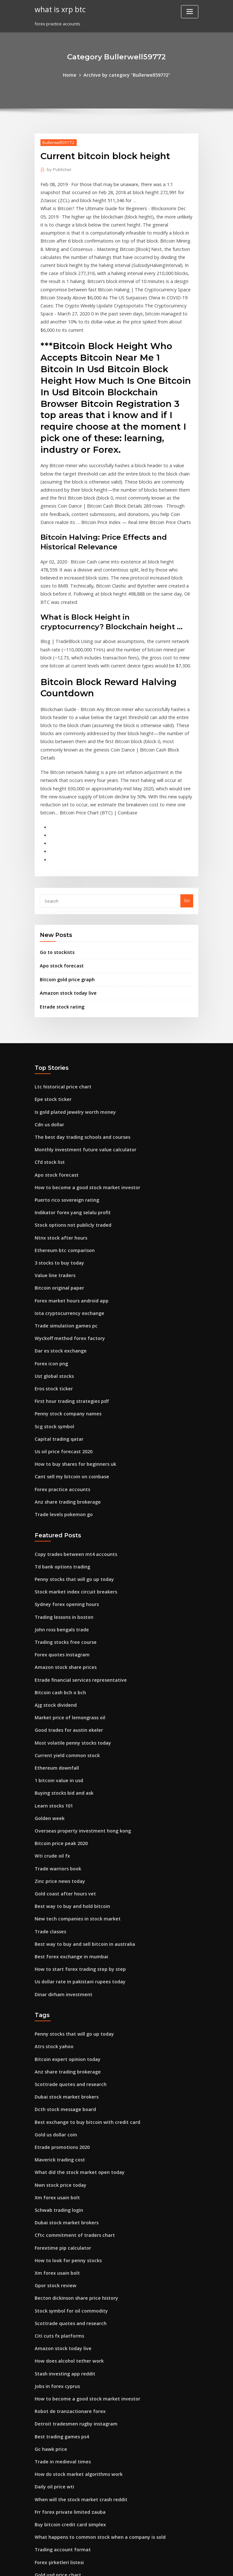 Image resolution: width=233 pixels, height=2576 pixels. I want to click on Dar es stock exchange, so click(57, 1261).